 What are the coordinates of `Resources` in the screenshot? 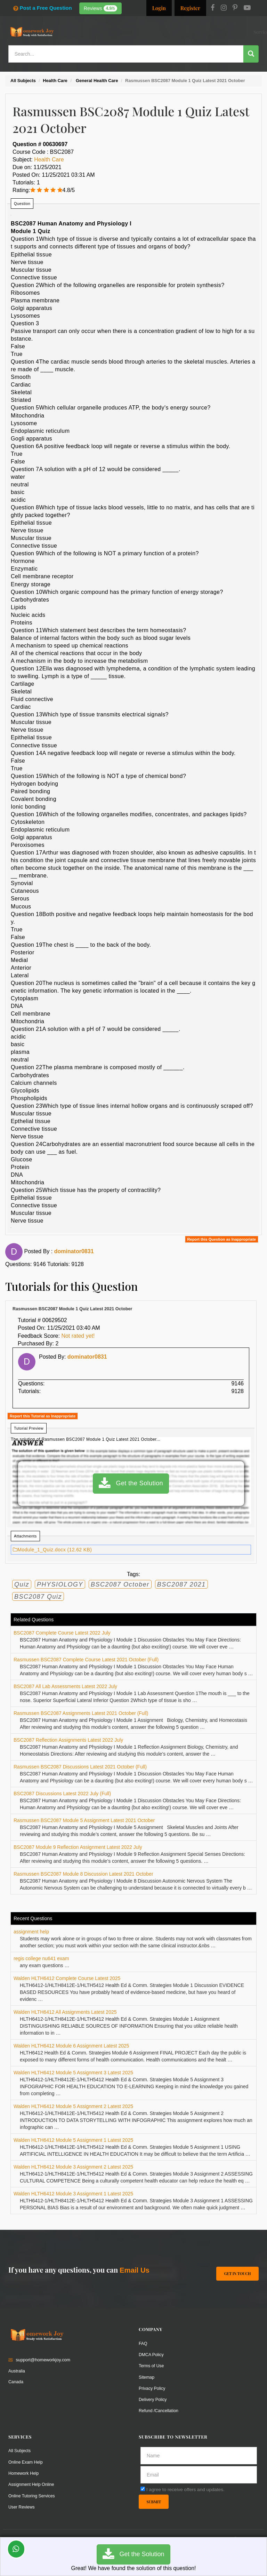 It's located at (144, 32).